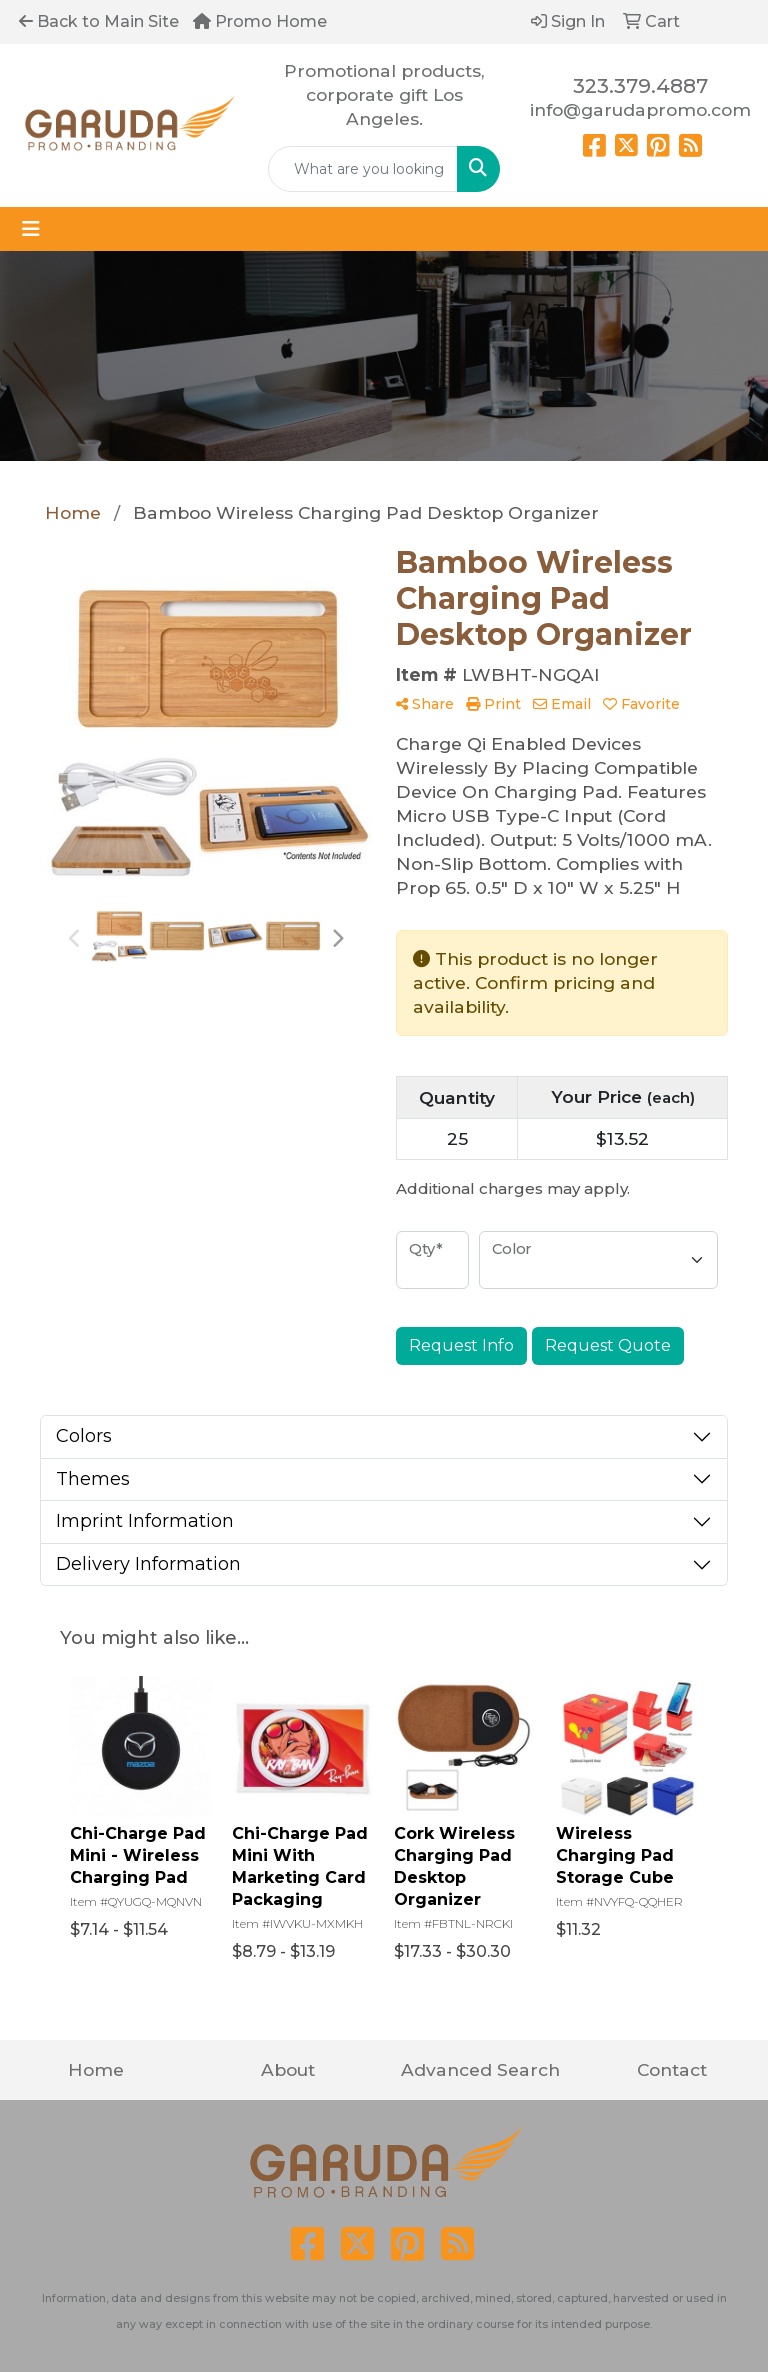 Image resolution: width=768 pixels, height=2372 pixels. Describe the element at coordinates (640, 86) in the screenshot. I see `323.379.4887` at that location.